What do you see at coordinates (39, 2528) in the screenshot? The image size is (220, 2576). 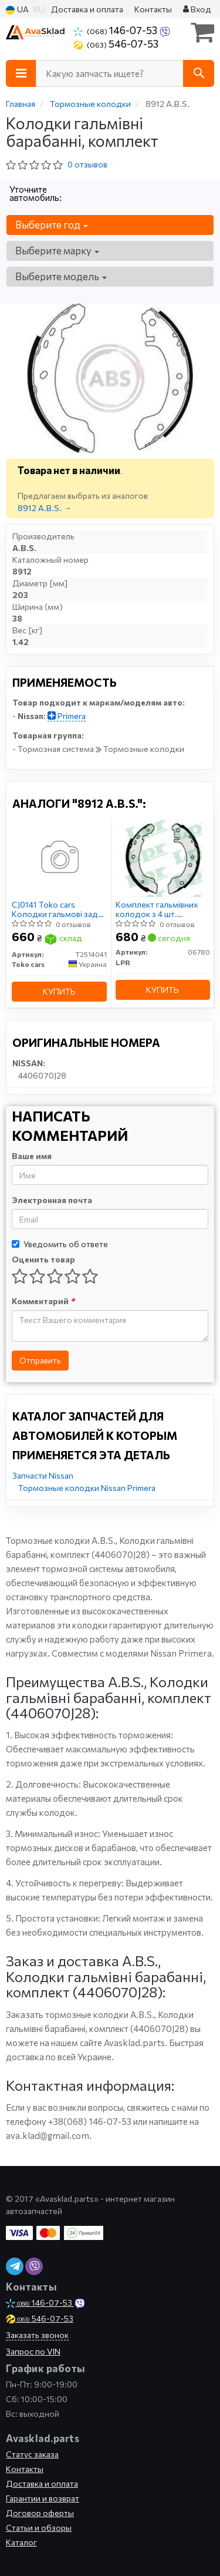 I see `Статьи и обзоры` at bounding box center [39, 2528].